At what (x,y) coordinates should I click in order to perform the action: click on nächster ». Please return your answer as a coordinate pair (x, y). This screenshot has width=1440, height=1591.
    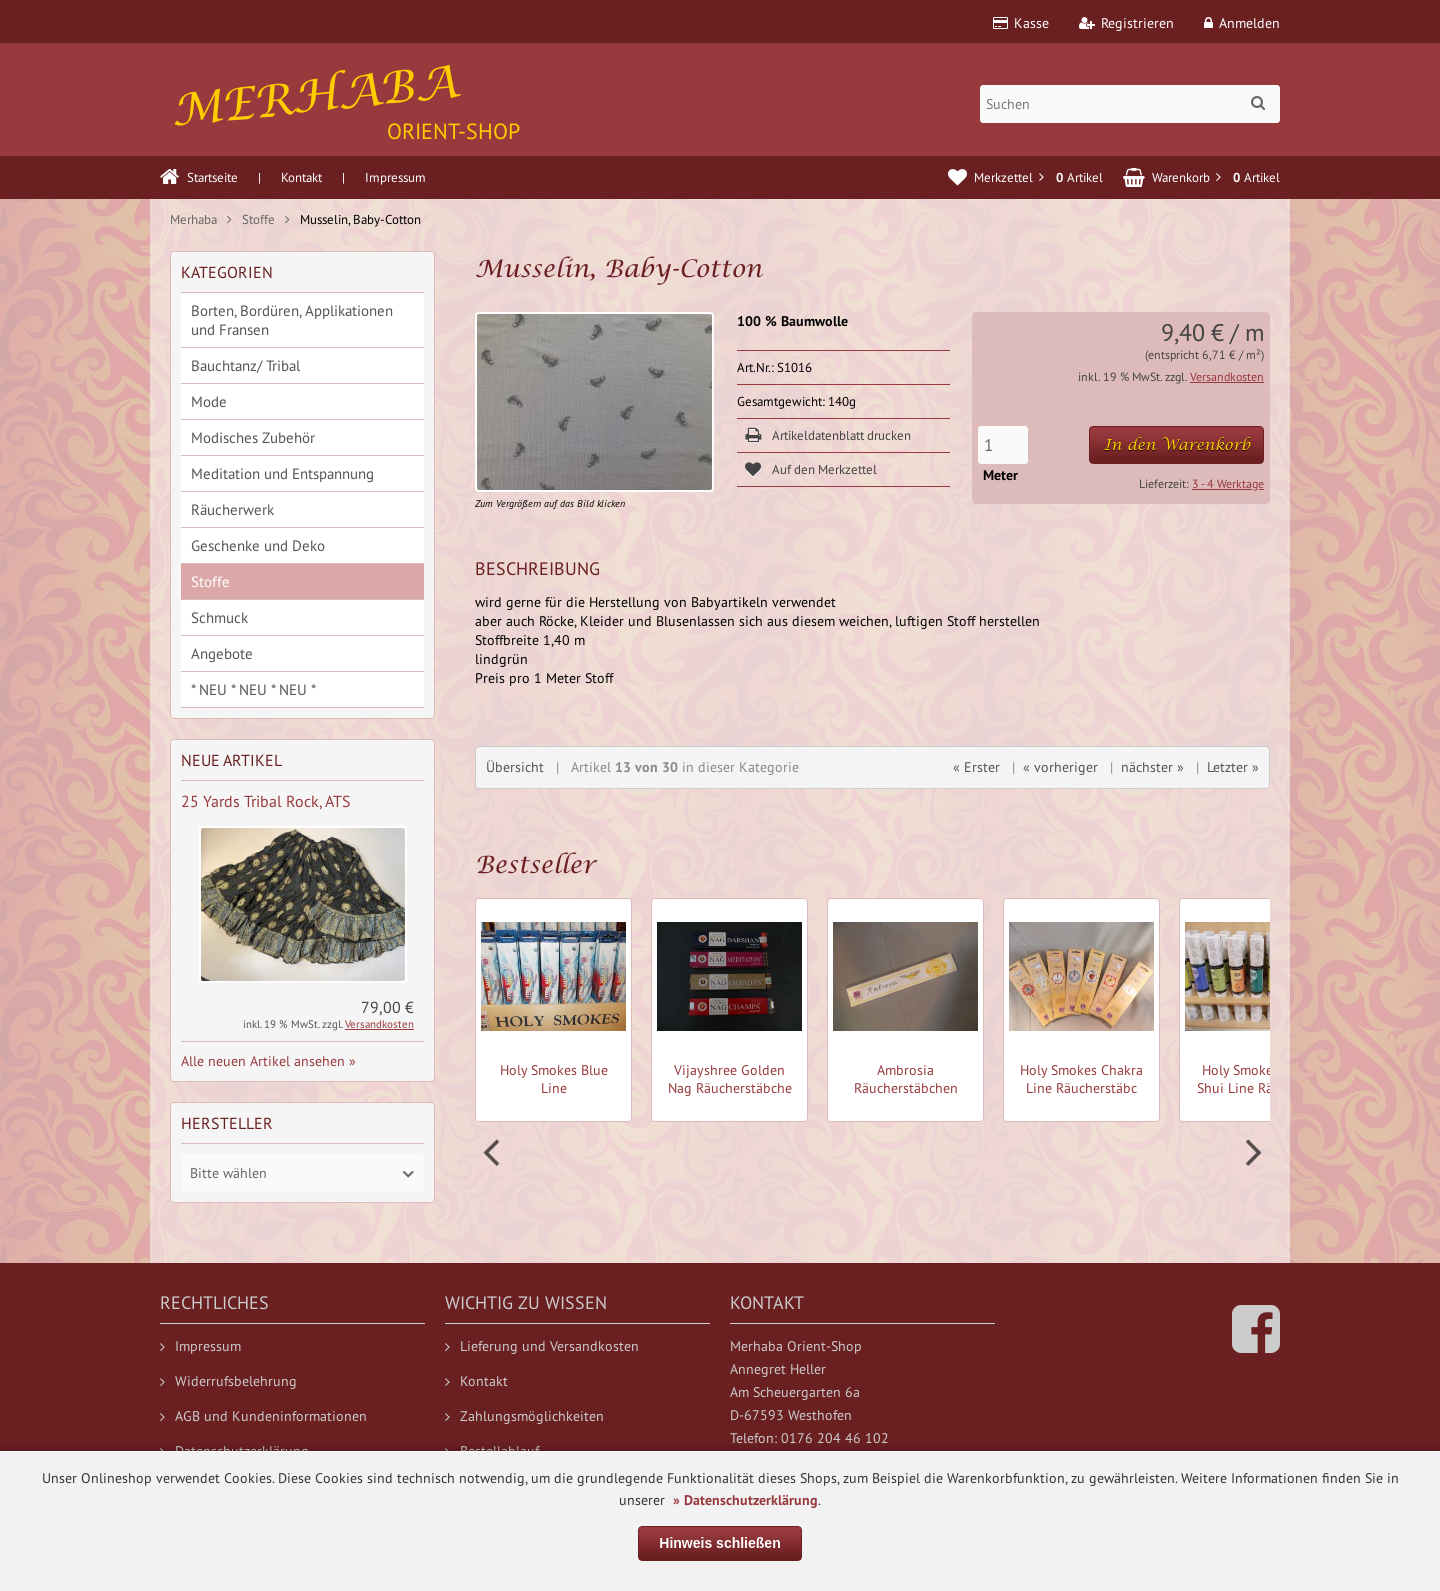
    Looking at the image, I should click on (1152, 767).